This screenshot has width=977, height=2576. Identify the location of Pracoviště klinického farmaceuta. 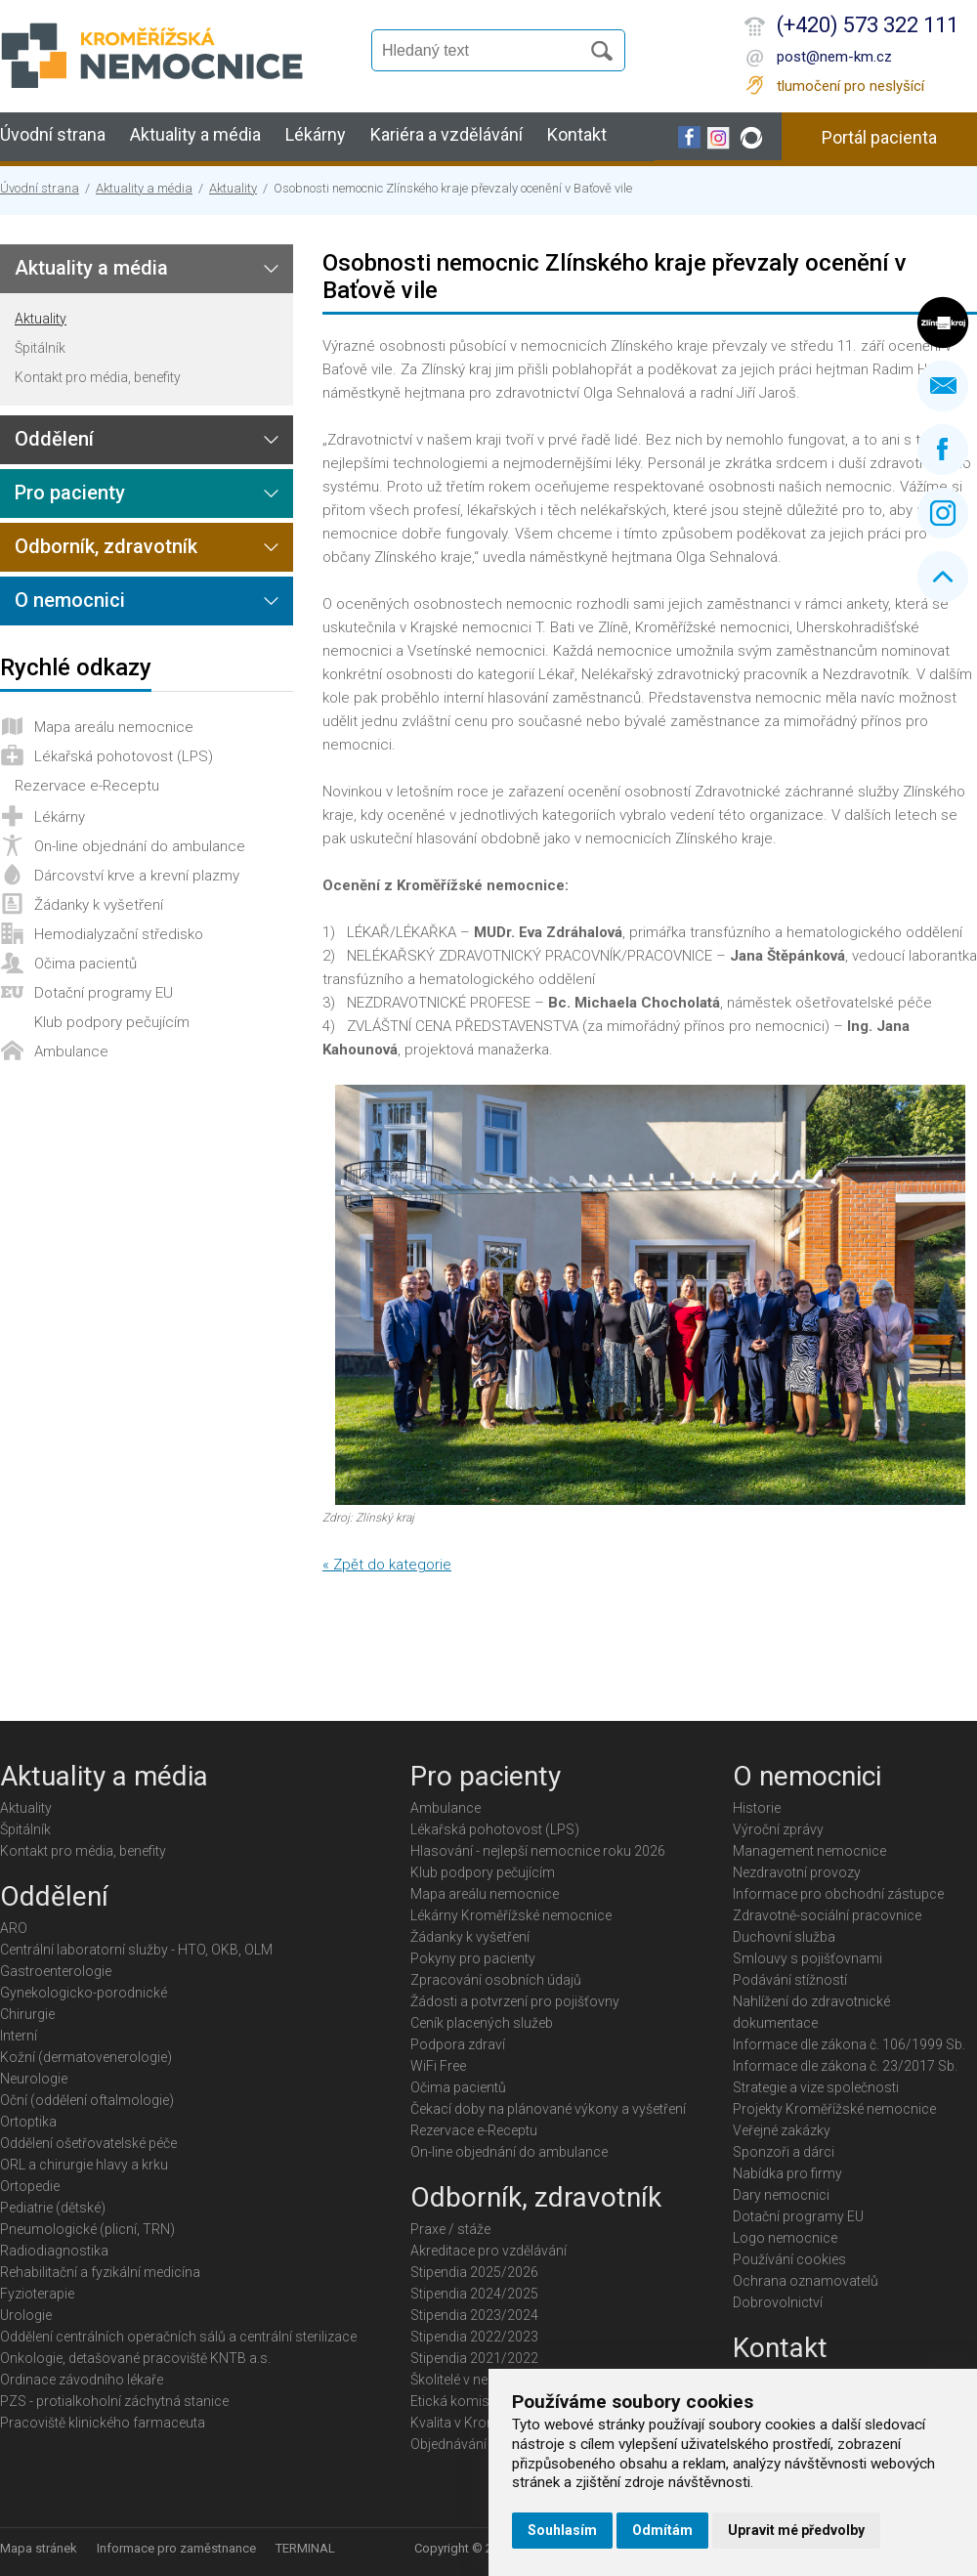
(102, 2422).